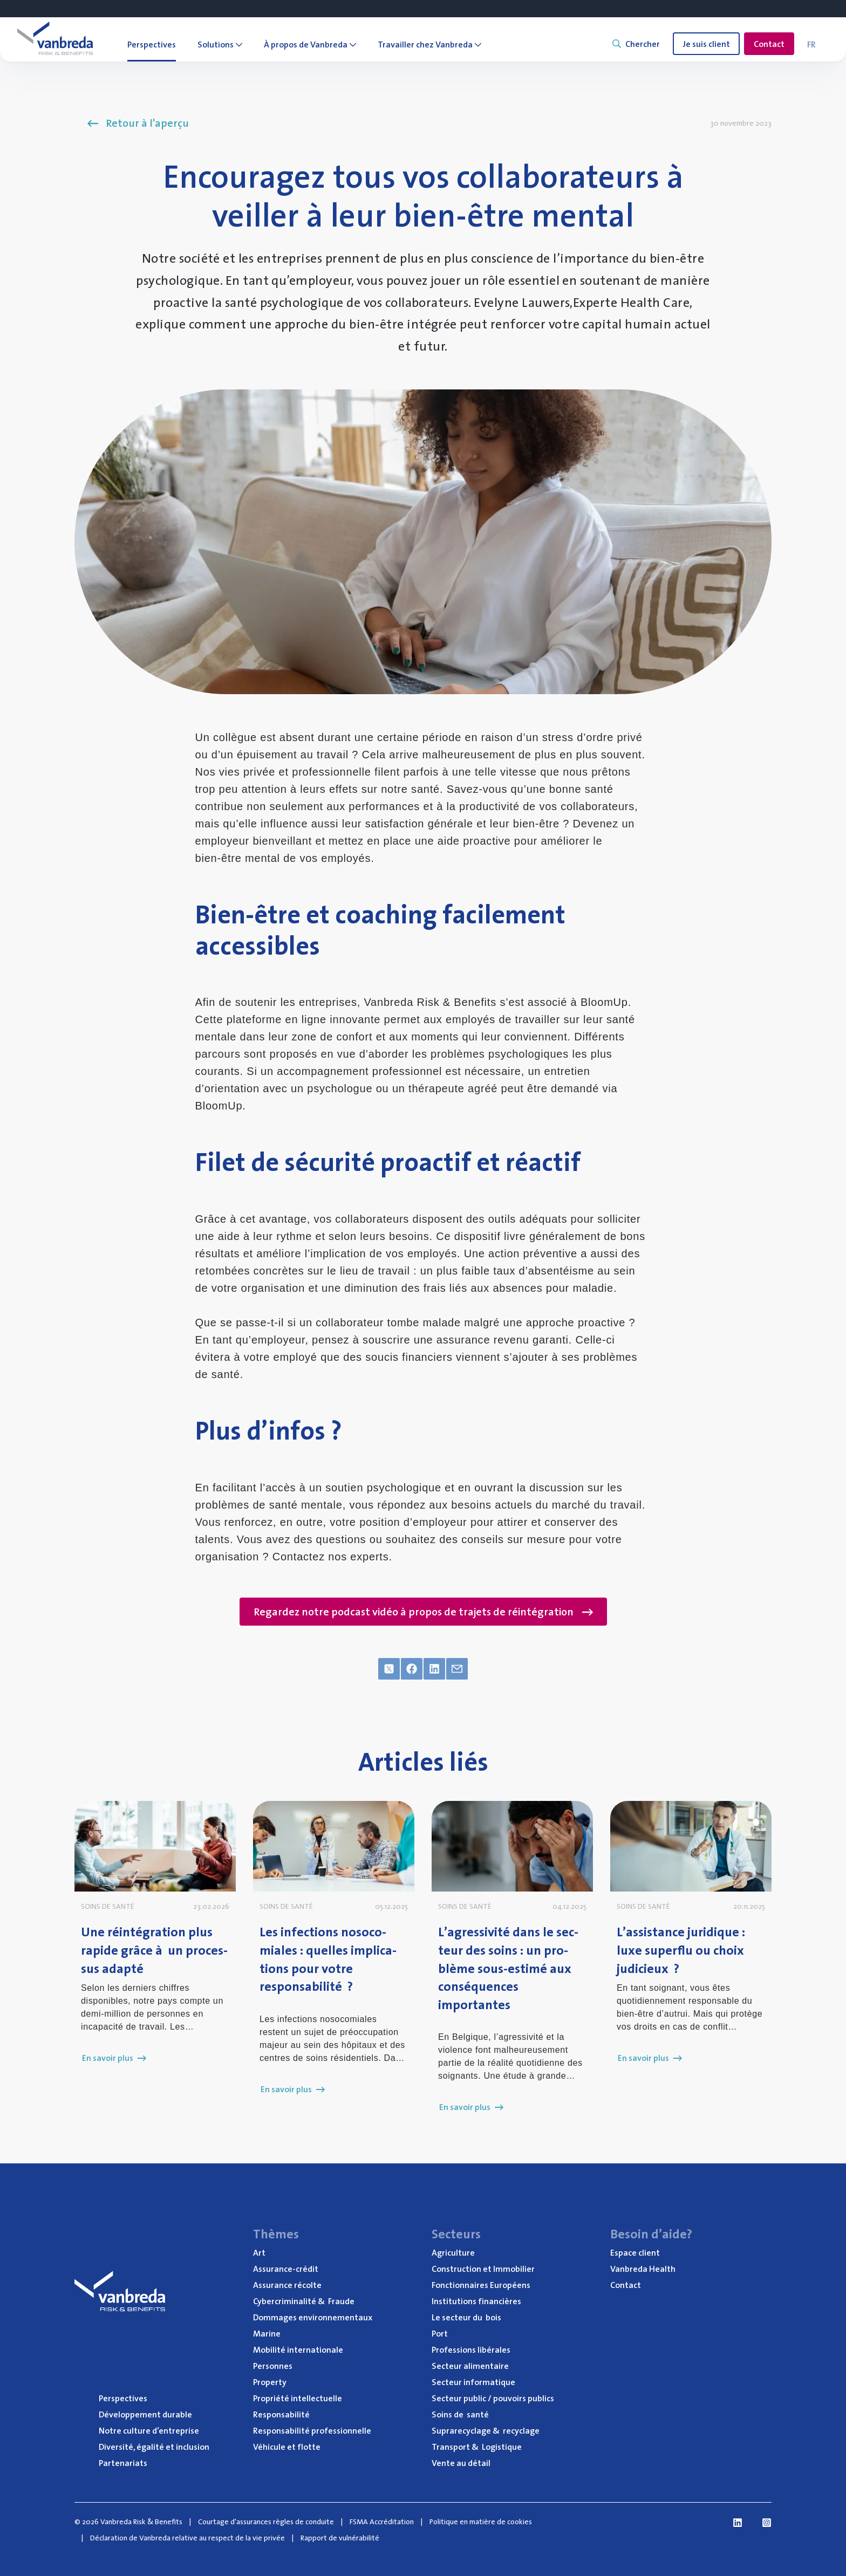 The image size is (846, 2576). I want to click on Déclaration de Vanbreda relative au respect de la vie privée, so click(187, 2537).